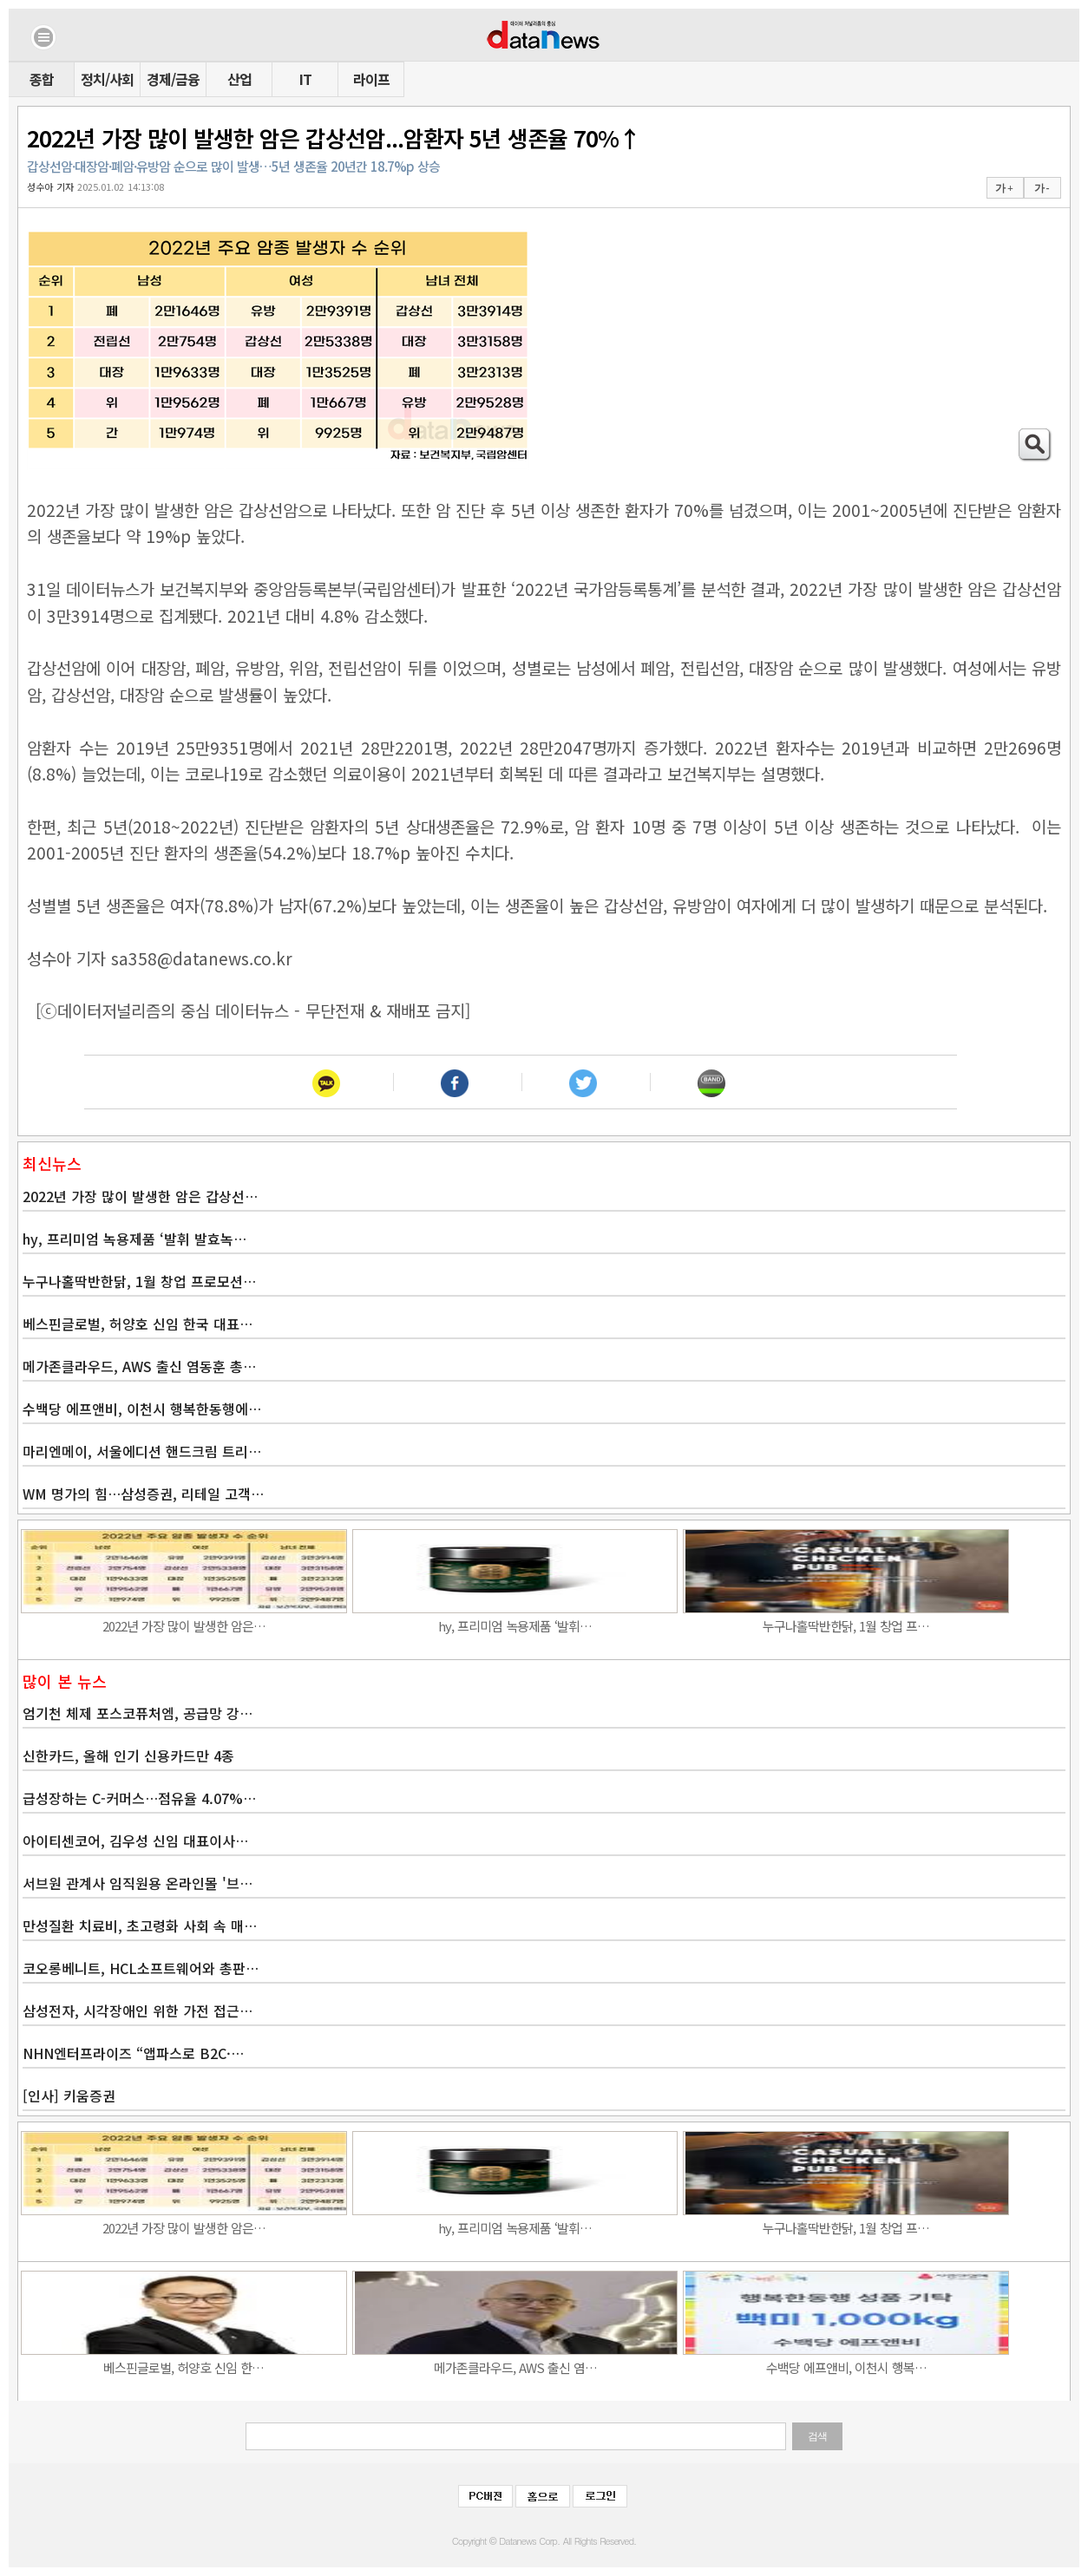 Image resolution: width=1088 pixels, height=2576 pixels. Describe the element at coordinates (173, 79) in the screenshot. I see `경제/금융` at that location.